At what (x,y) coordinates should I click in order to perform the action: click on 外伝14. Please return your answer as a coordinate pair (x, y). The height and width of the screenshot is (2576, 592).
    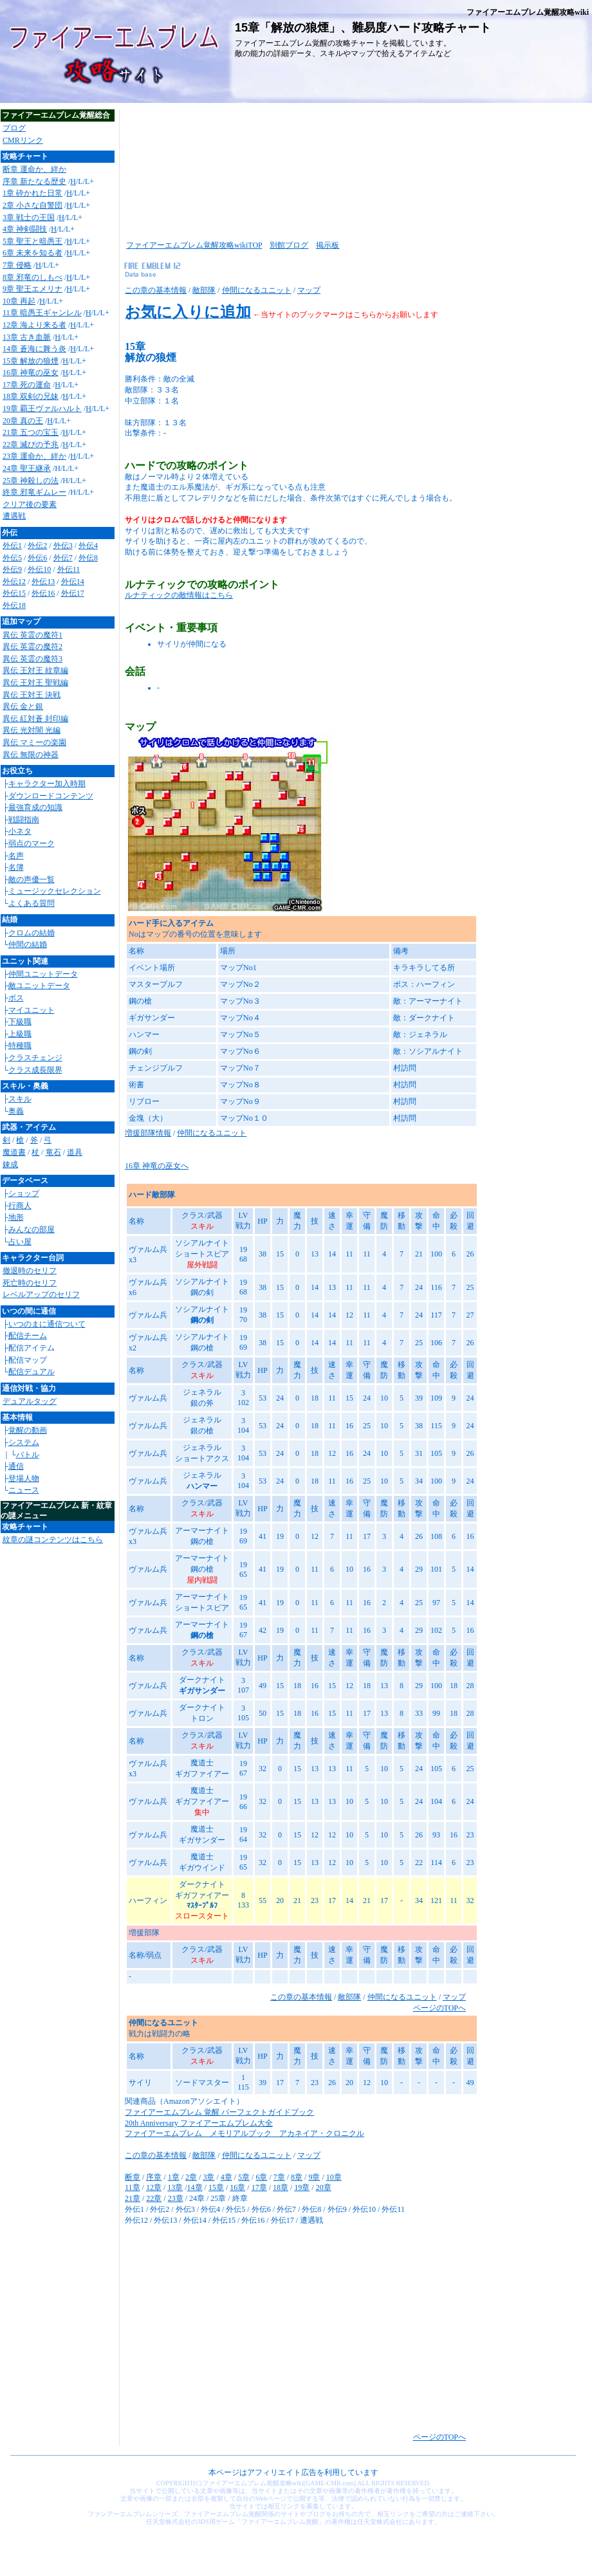
    Looking at the image, I should click on (72, 581).